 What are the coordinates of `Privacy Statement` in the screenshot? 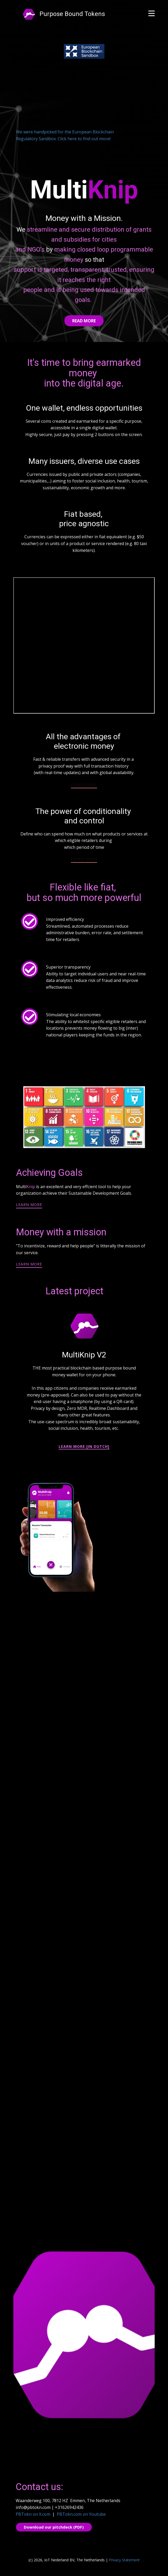 It's located at (124, 2559).